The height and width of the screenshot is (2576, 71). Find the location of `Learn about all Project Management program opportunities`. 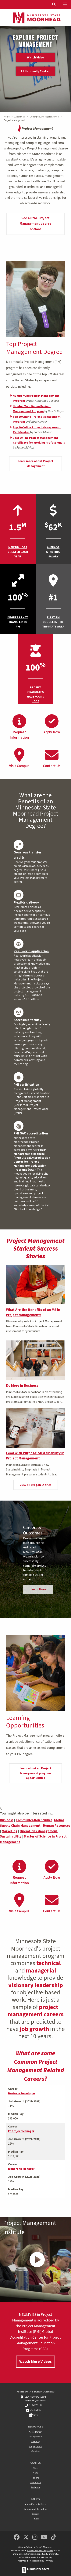

Learn about all Project Management program opportunities is located at coordinates (35, 1773).